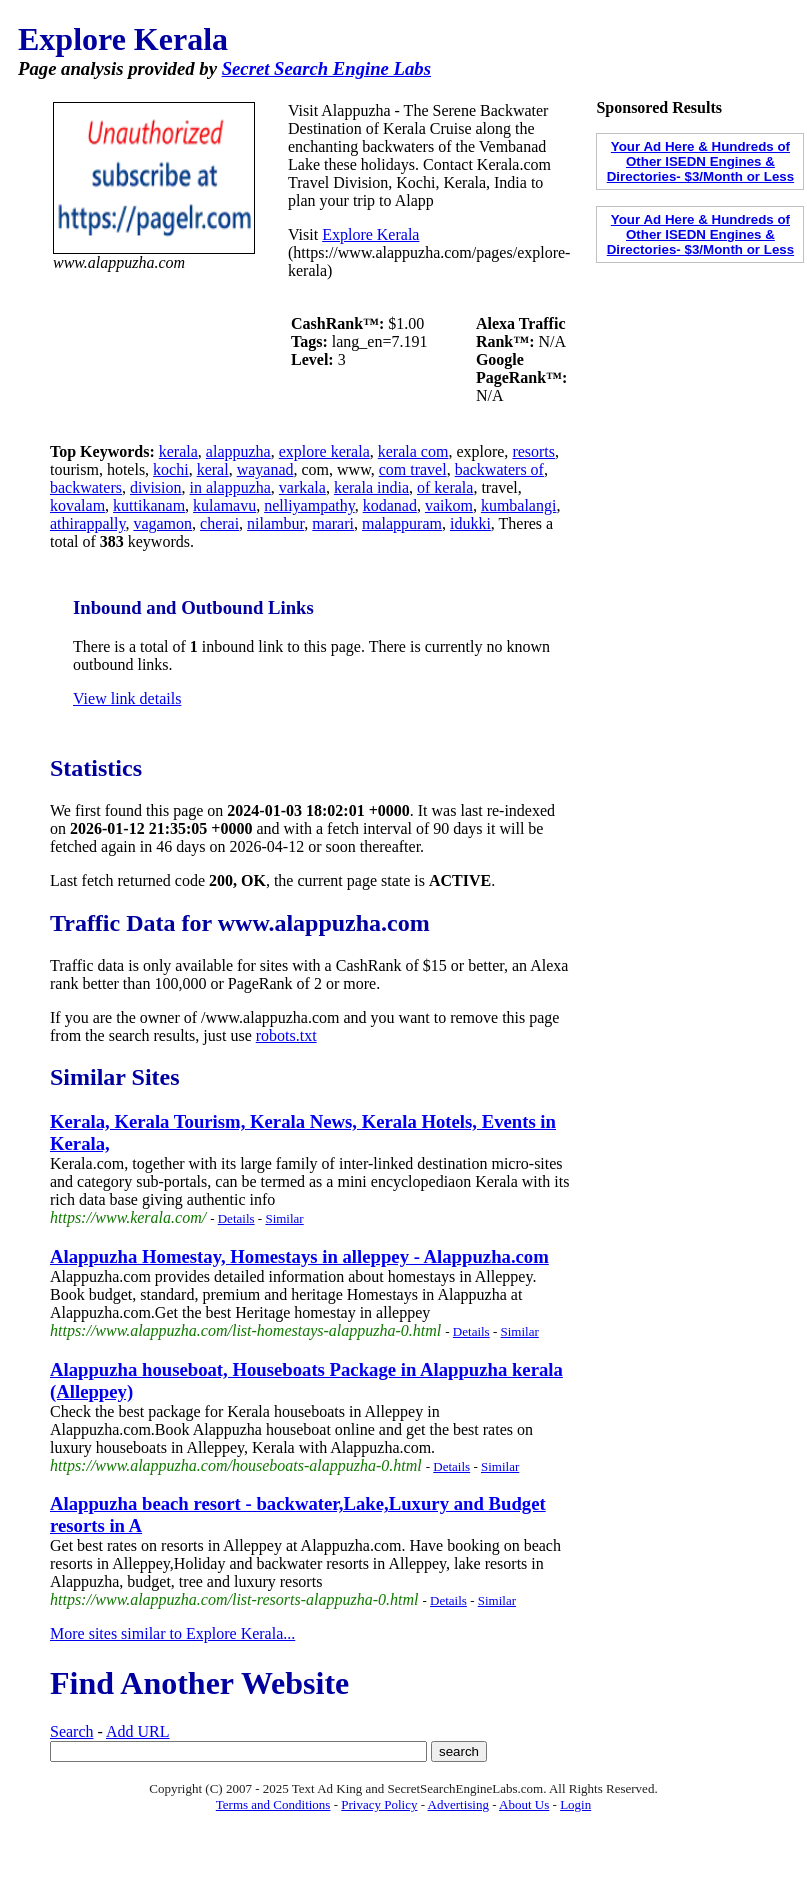 This screenshot has height=1883, width=807. I want to click on wayanad, so click(265, 469).